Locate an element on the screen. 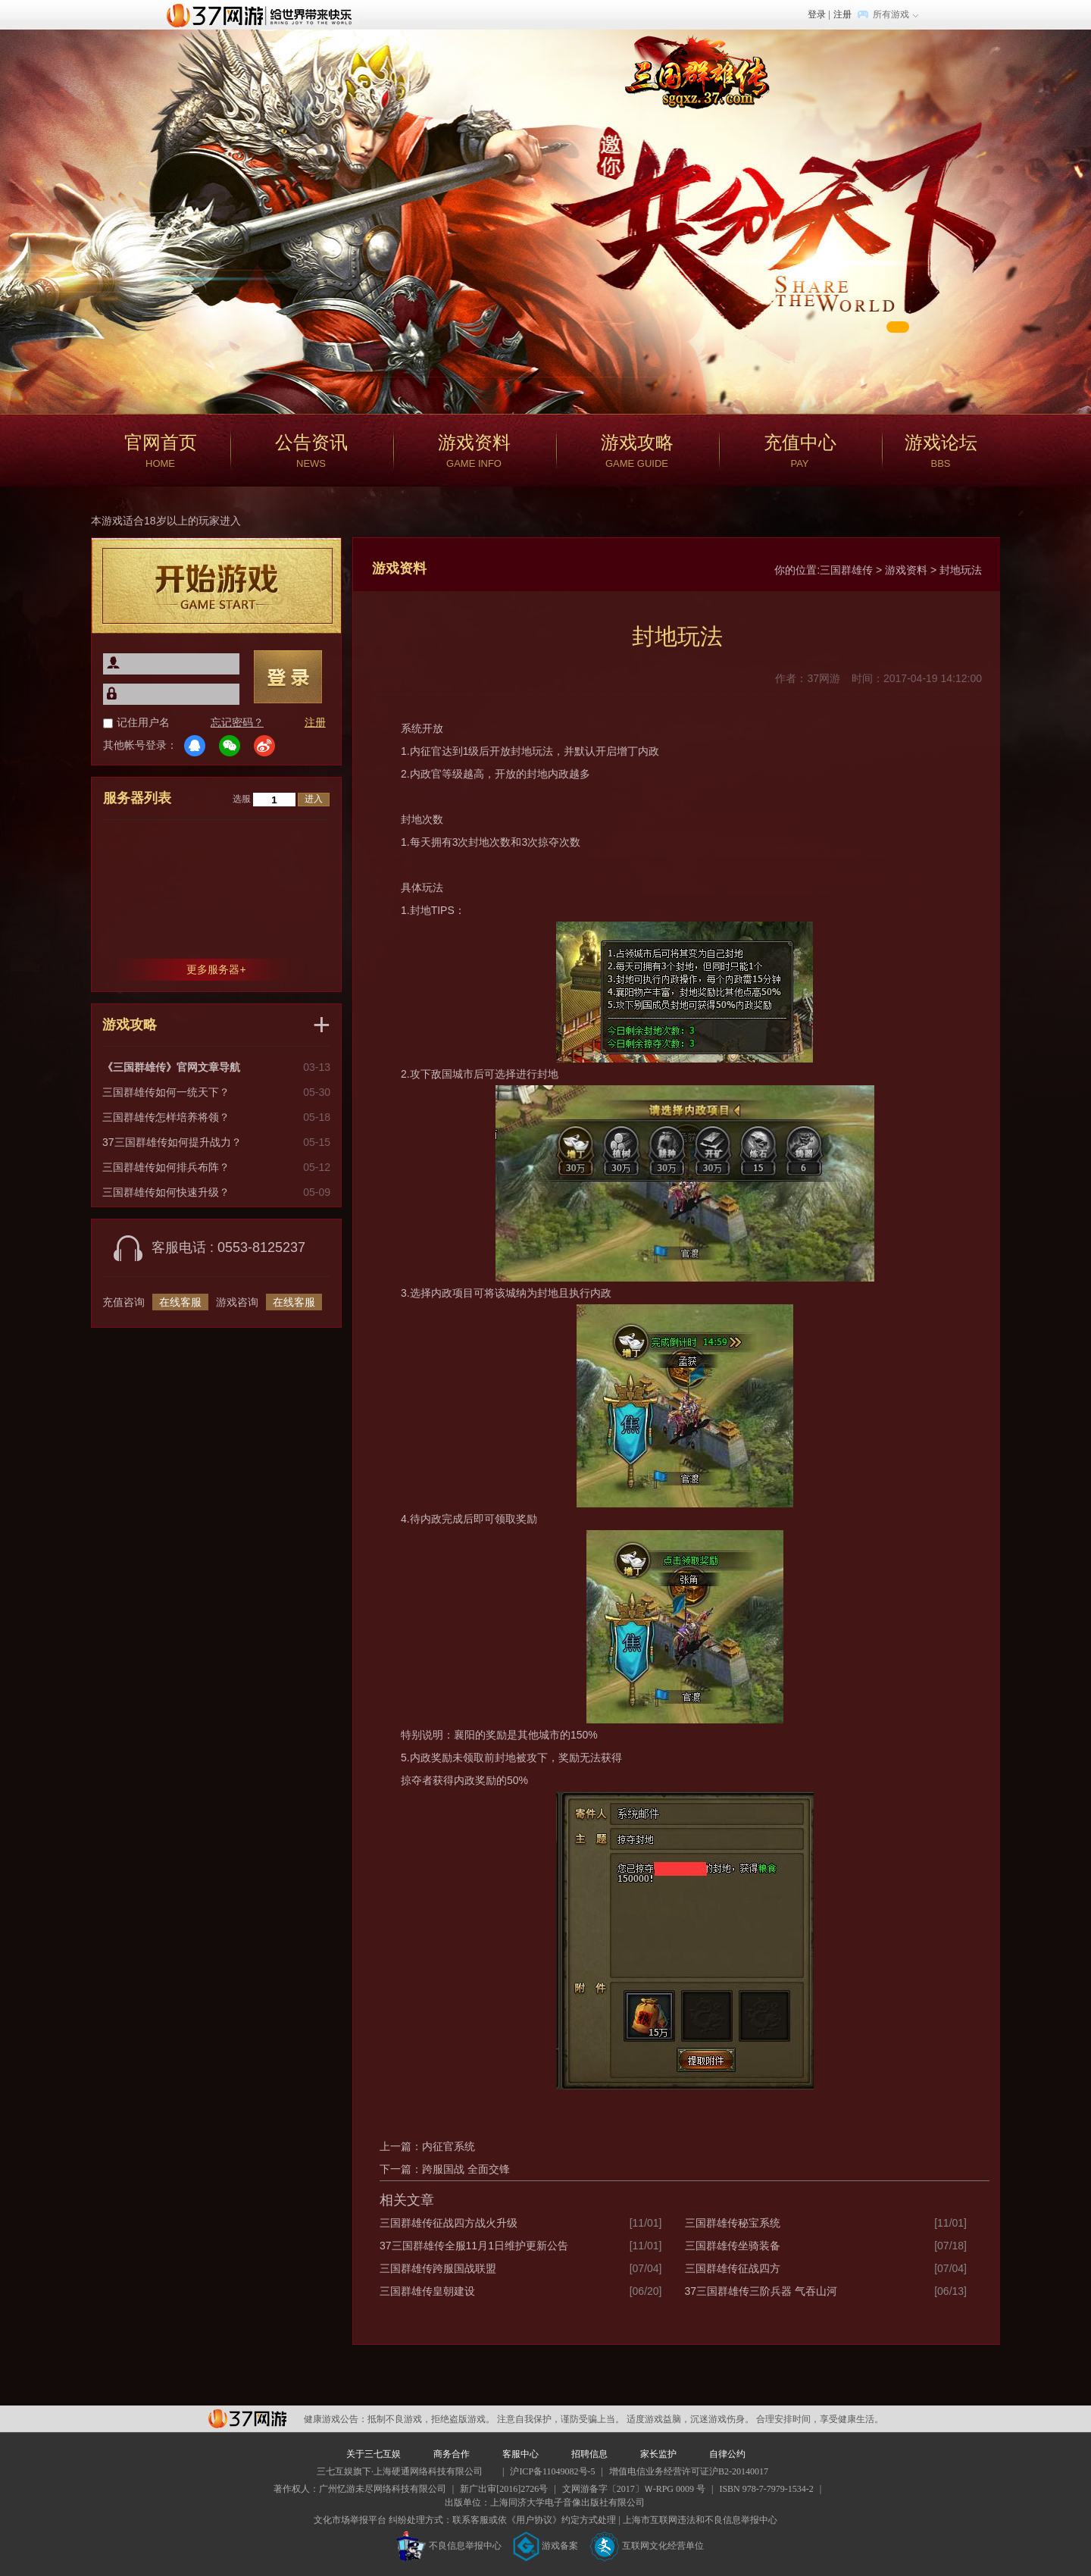  互联网文化经营单位 is located at coordinates (647, 2545).